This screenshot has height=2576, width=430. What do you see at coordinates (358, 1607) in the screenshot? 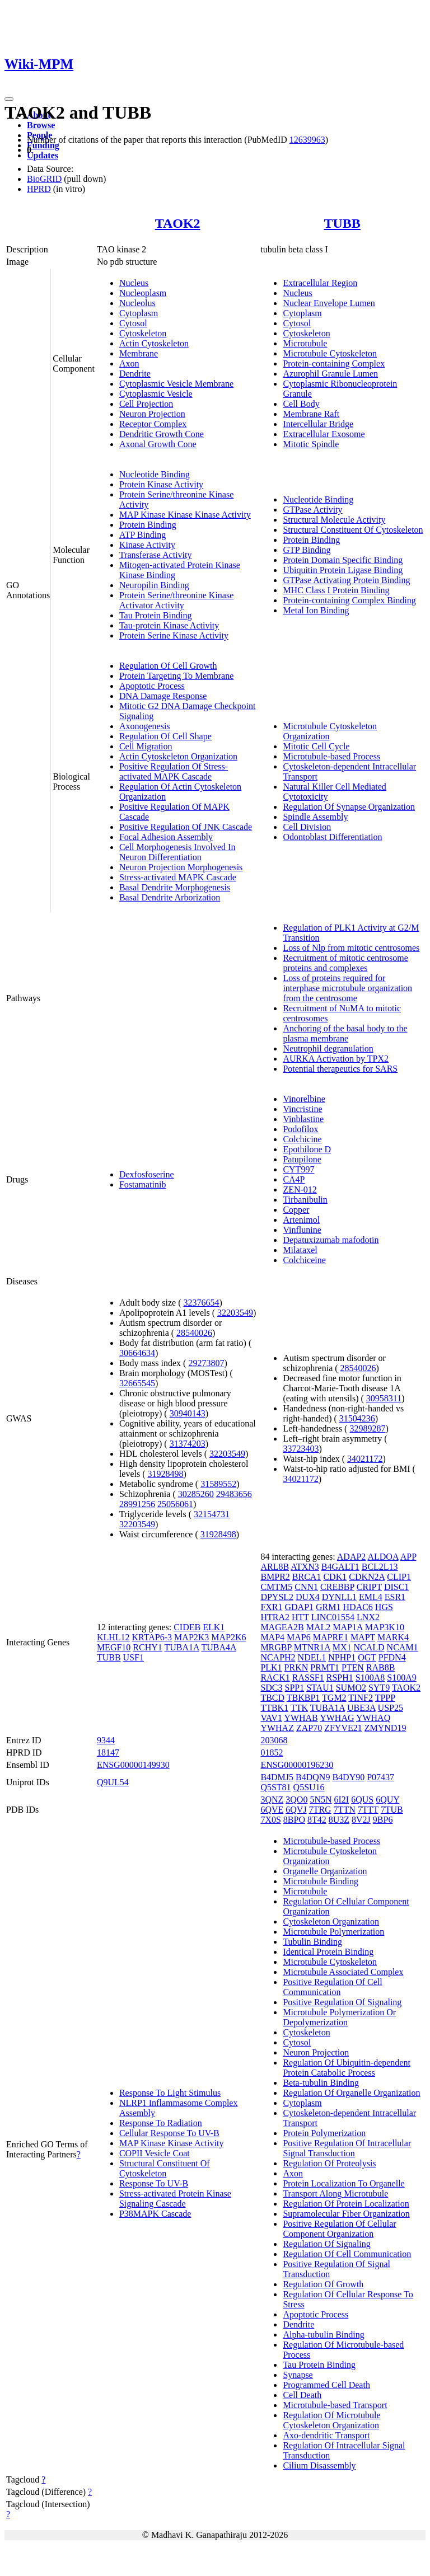
I see `HDAC6` at bounding box center [358, 1607].